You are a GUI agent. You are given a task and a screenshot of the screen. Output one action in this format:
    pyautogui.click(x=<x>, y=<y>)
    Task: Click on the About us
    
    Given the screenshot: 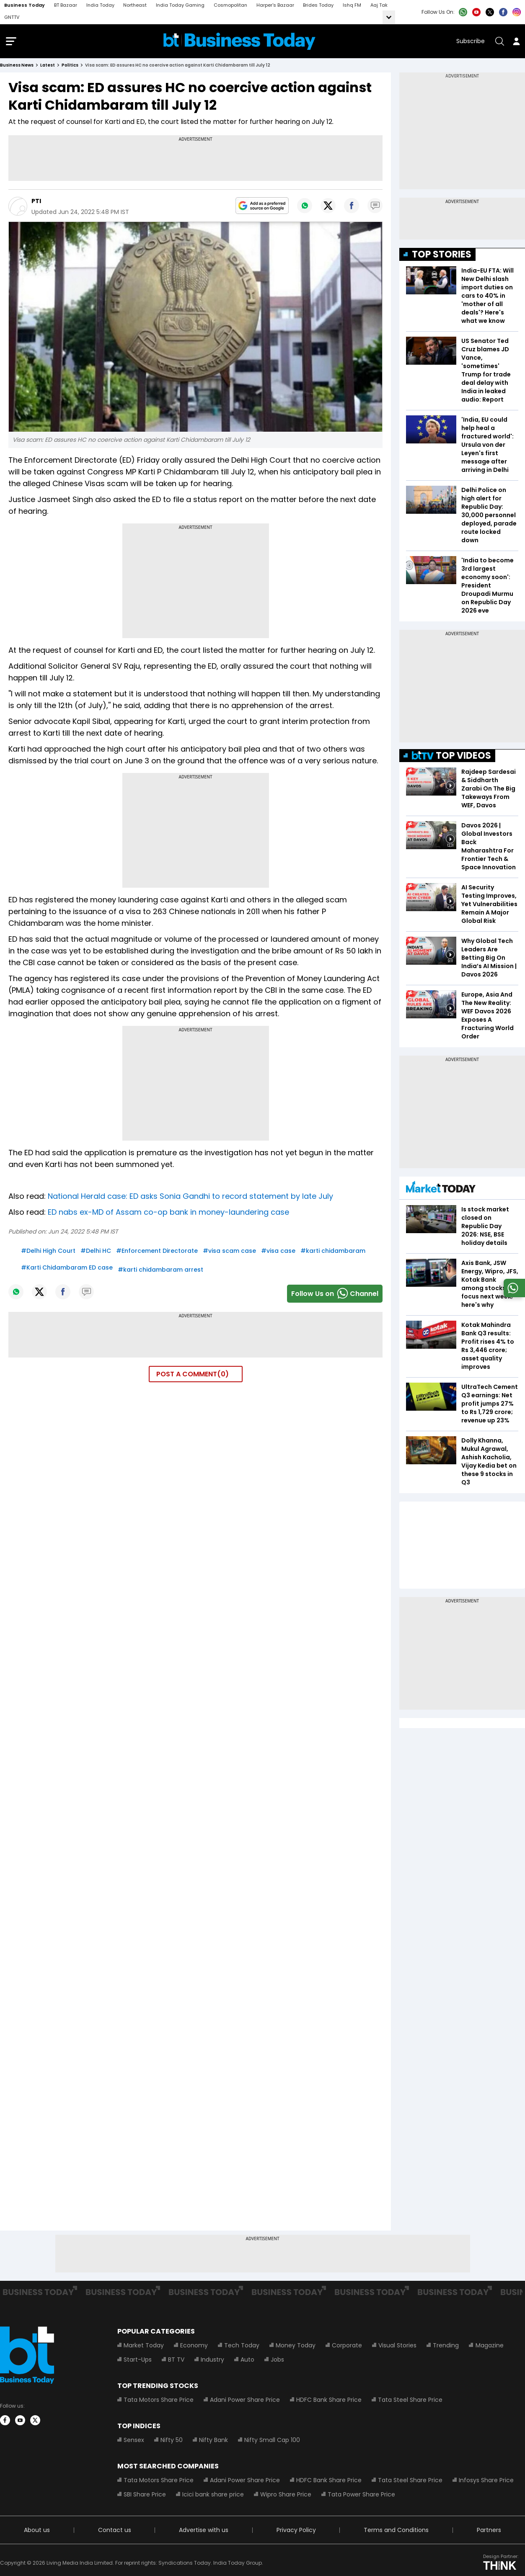 What is the action you would take?
    pyautogui.click(x=37, y=2531)
    